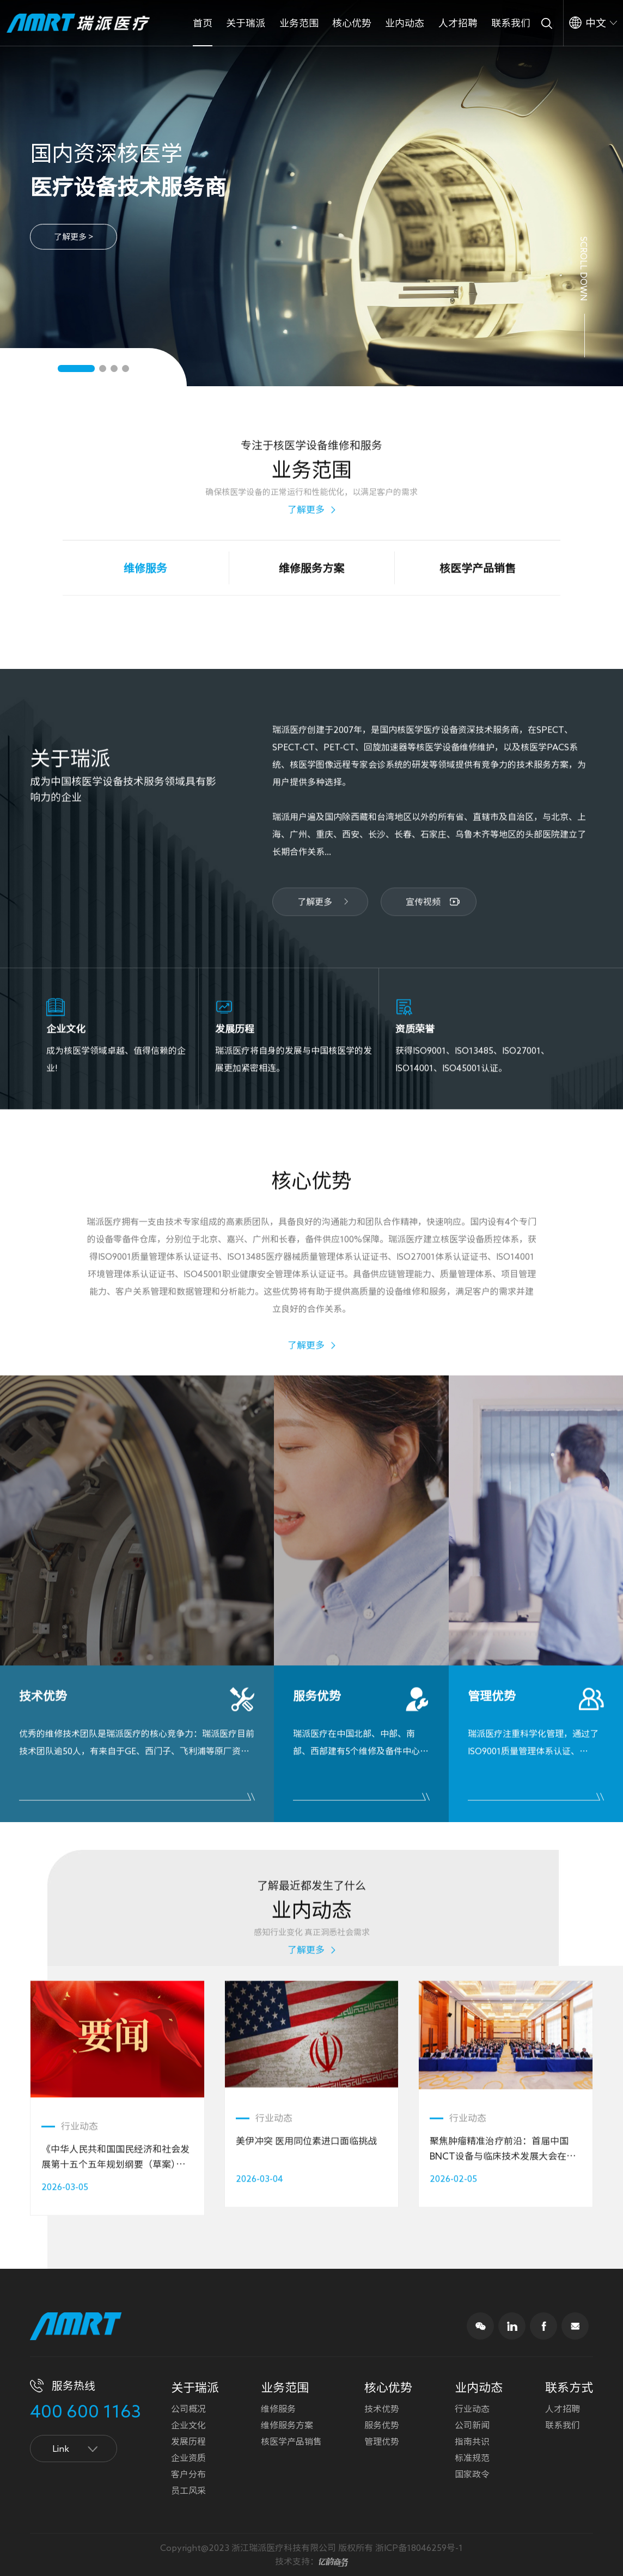  Describe the element at coordinates (381, 2425) in the screenshot. I see `服务优势` at that location.